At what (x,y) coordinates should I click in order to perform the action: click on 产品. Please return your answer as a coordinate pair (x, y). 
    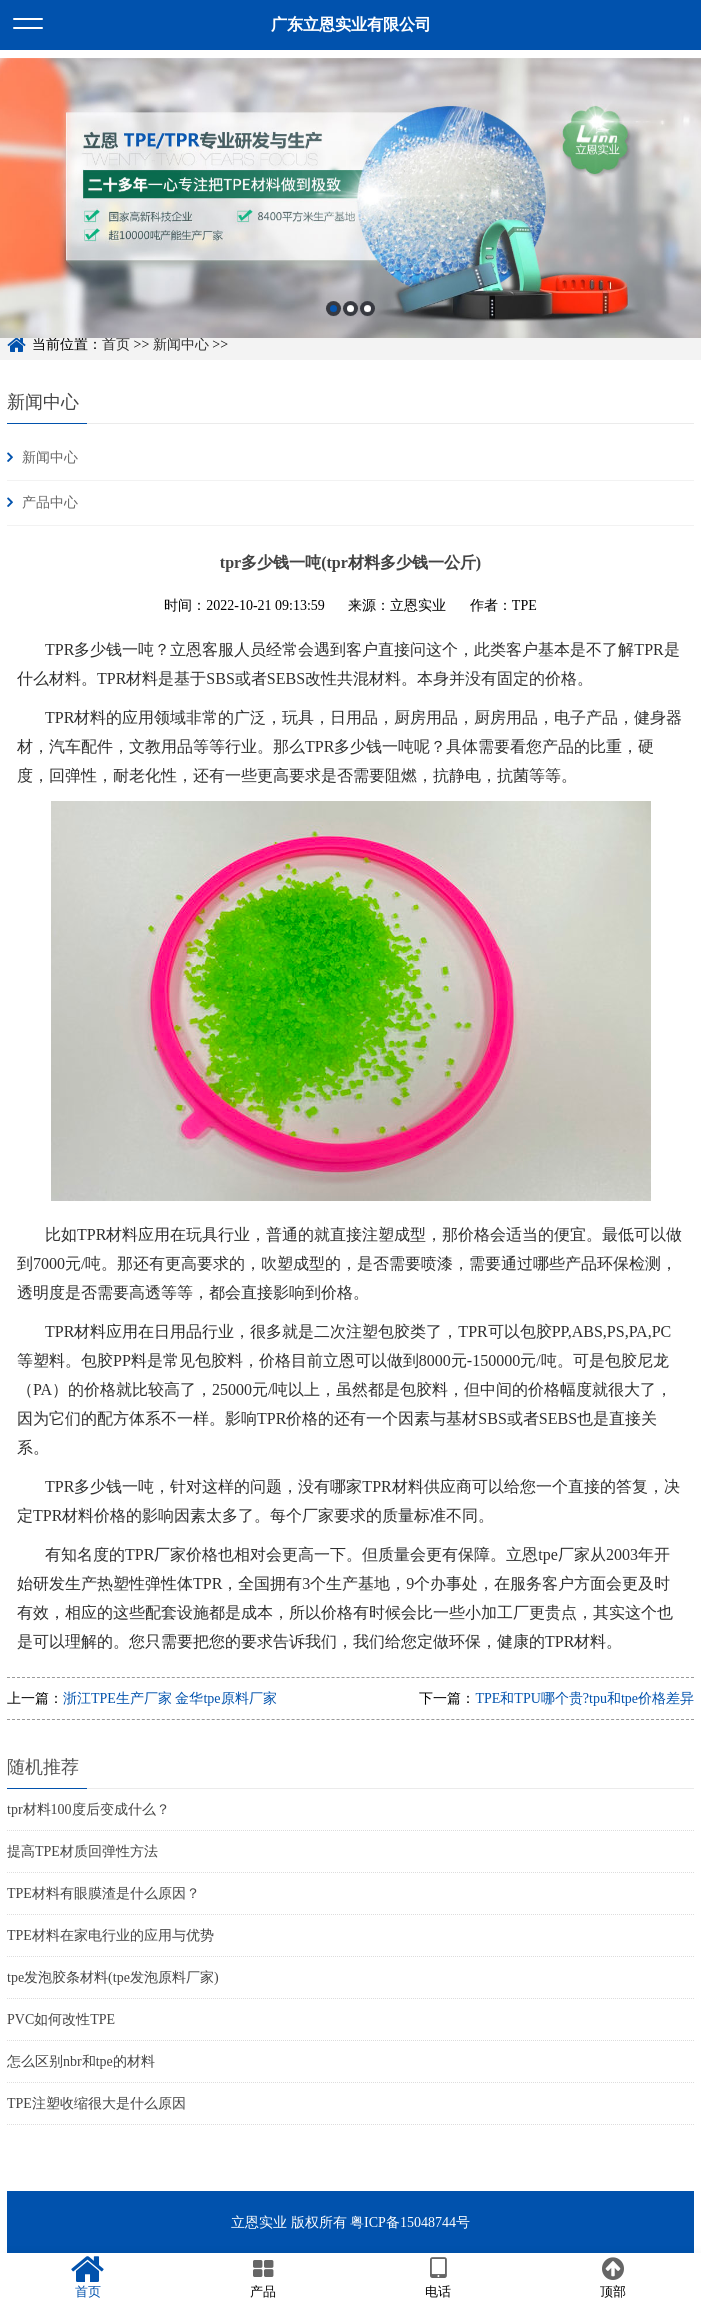
    Looking at the image, I should click on (262, 2278).